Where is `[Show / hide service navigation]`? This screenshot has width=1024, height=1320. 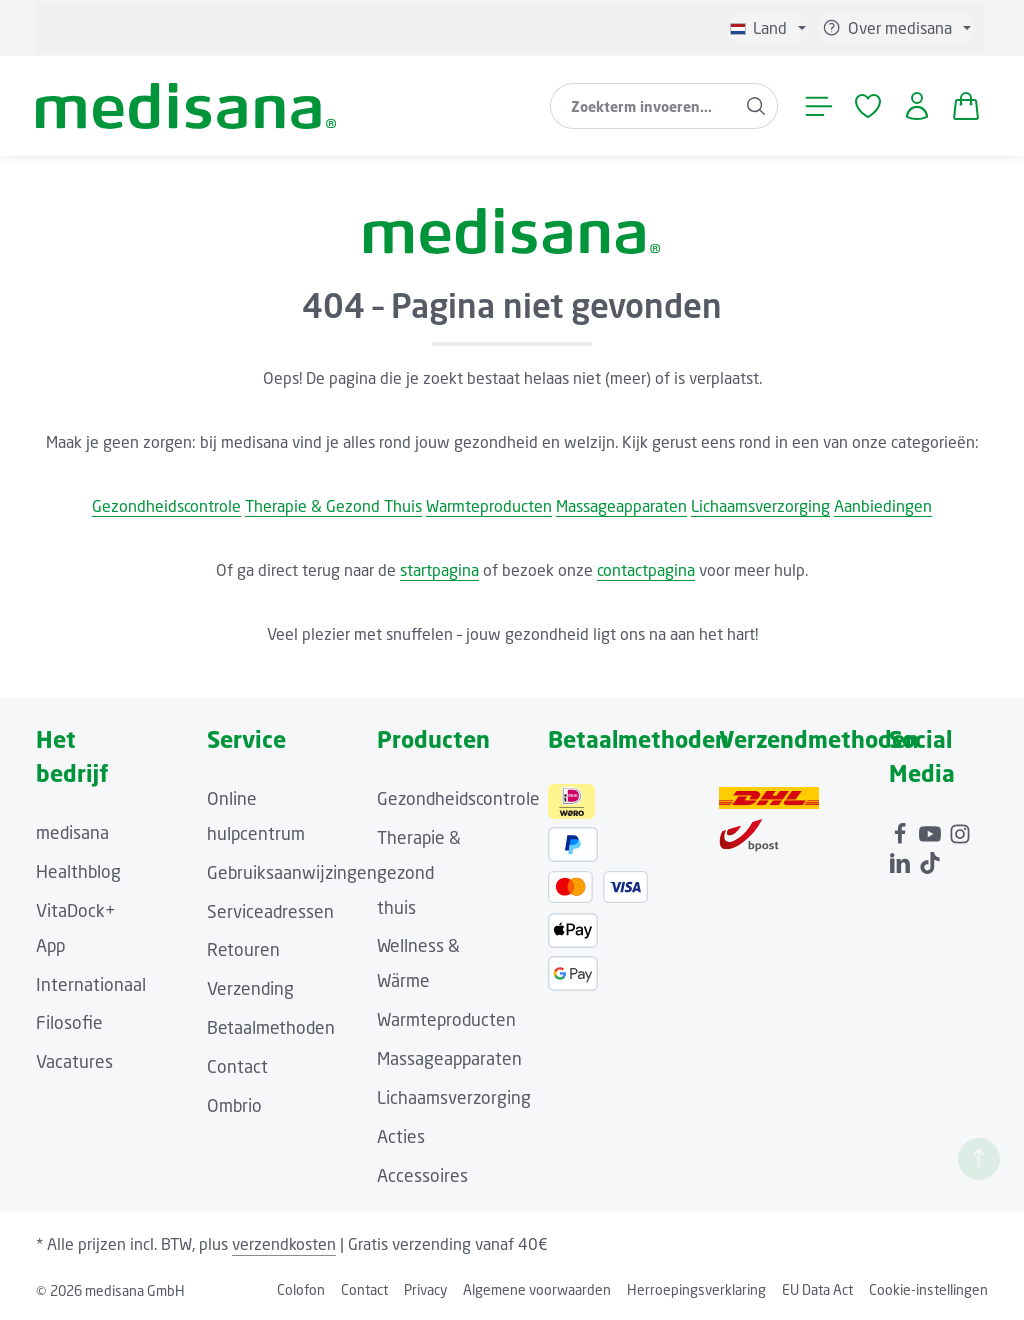 [Show / hide service navigation] is located at coordinates (896, 28).